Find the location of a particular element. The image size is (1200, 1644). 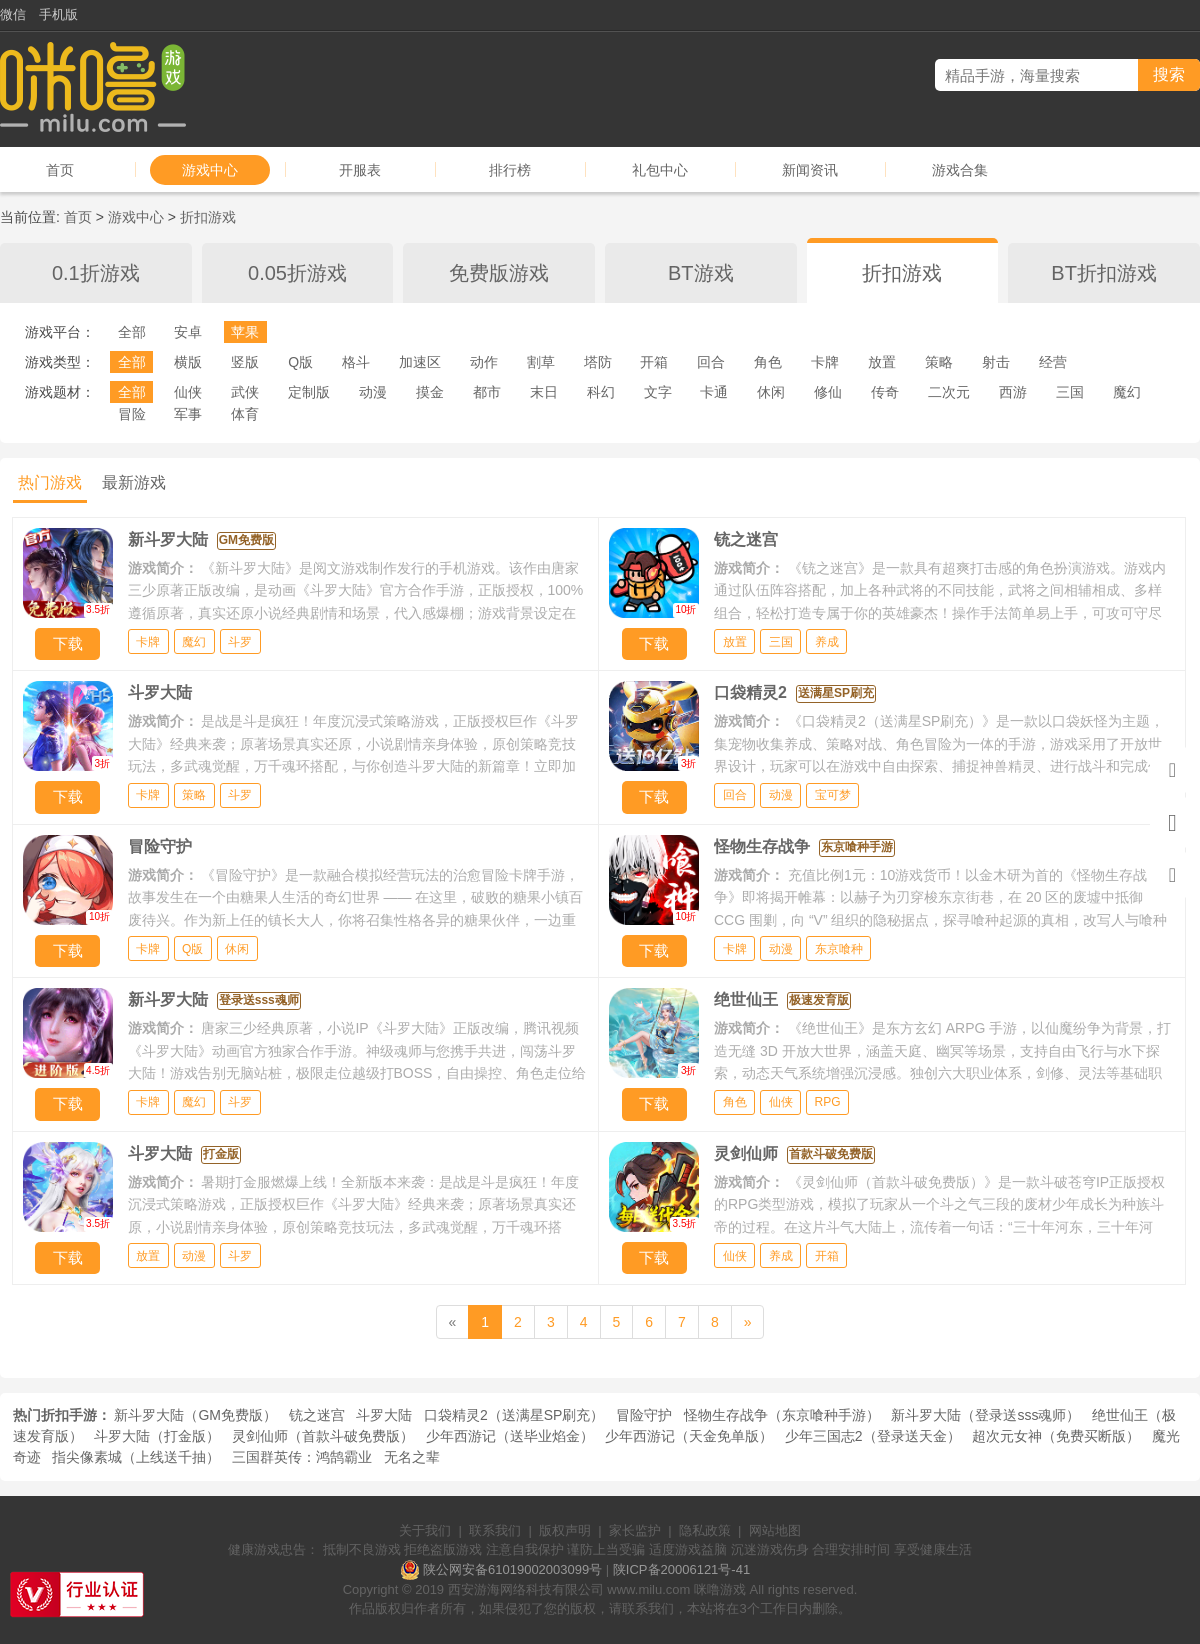

文字 is located at coordinates (658, 392).